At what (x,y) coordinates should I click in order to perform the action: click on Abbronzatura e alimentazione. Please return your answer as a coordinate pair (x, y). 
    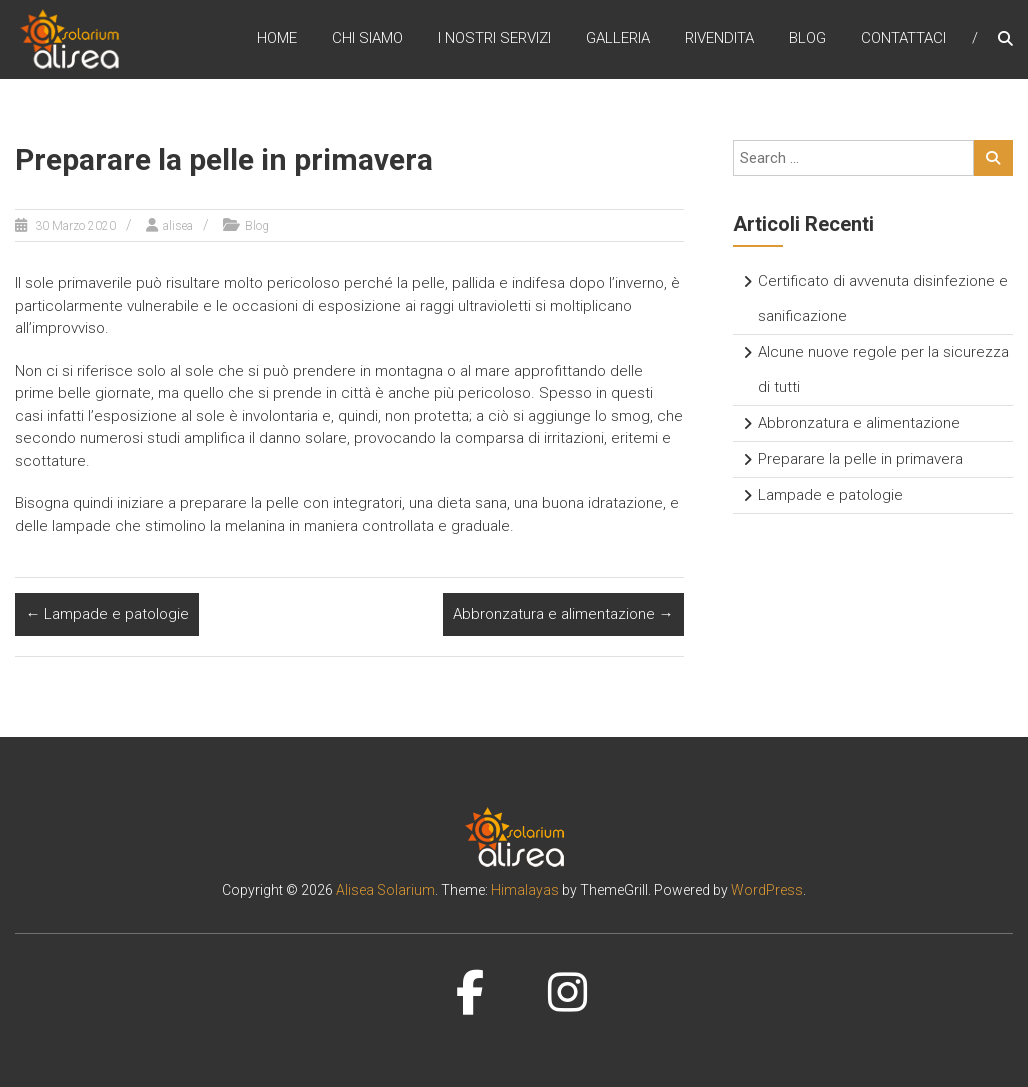
    Looking at the image, I should click on (563, 614).